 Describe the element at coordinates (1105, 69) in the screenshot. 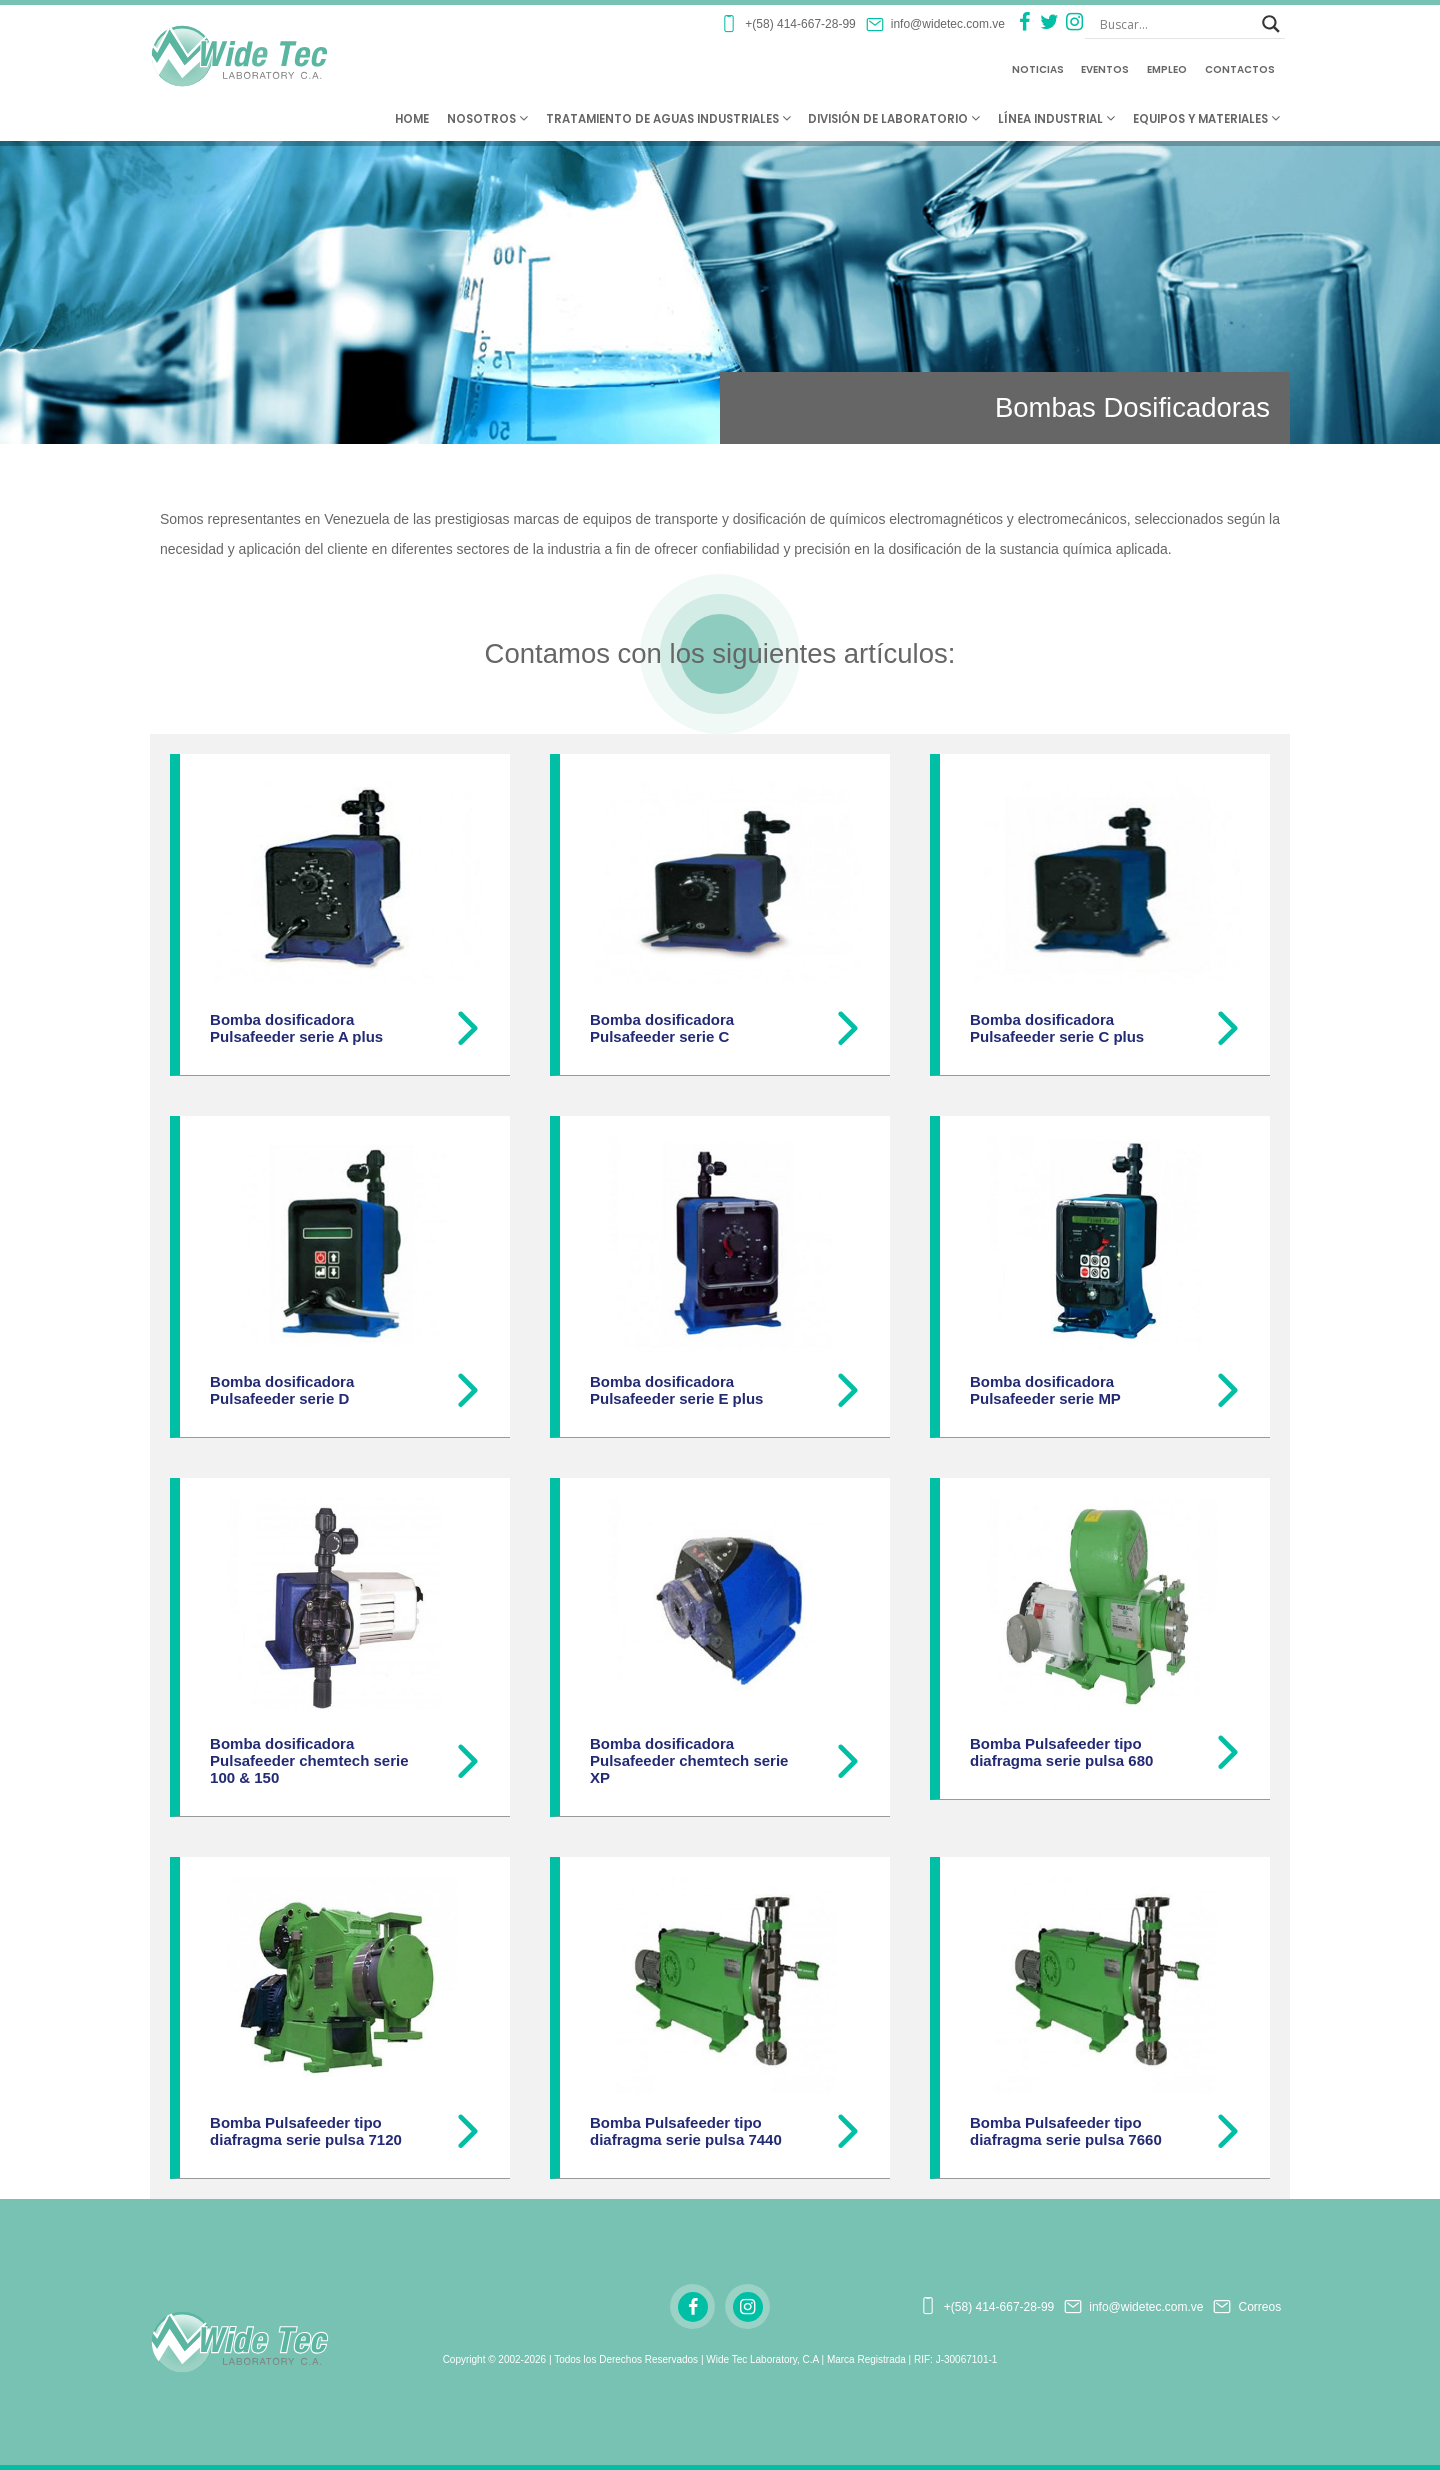

I see `Eventos` at that location.